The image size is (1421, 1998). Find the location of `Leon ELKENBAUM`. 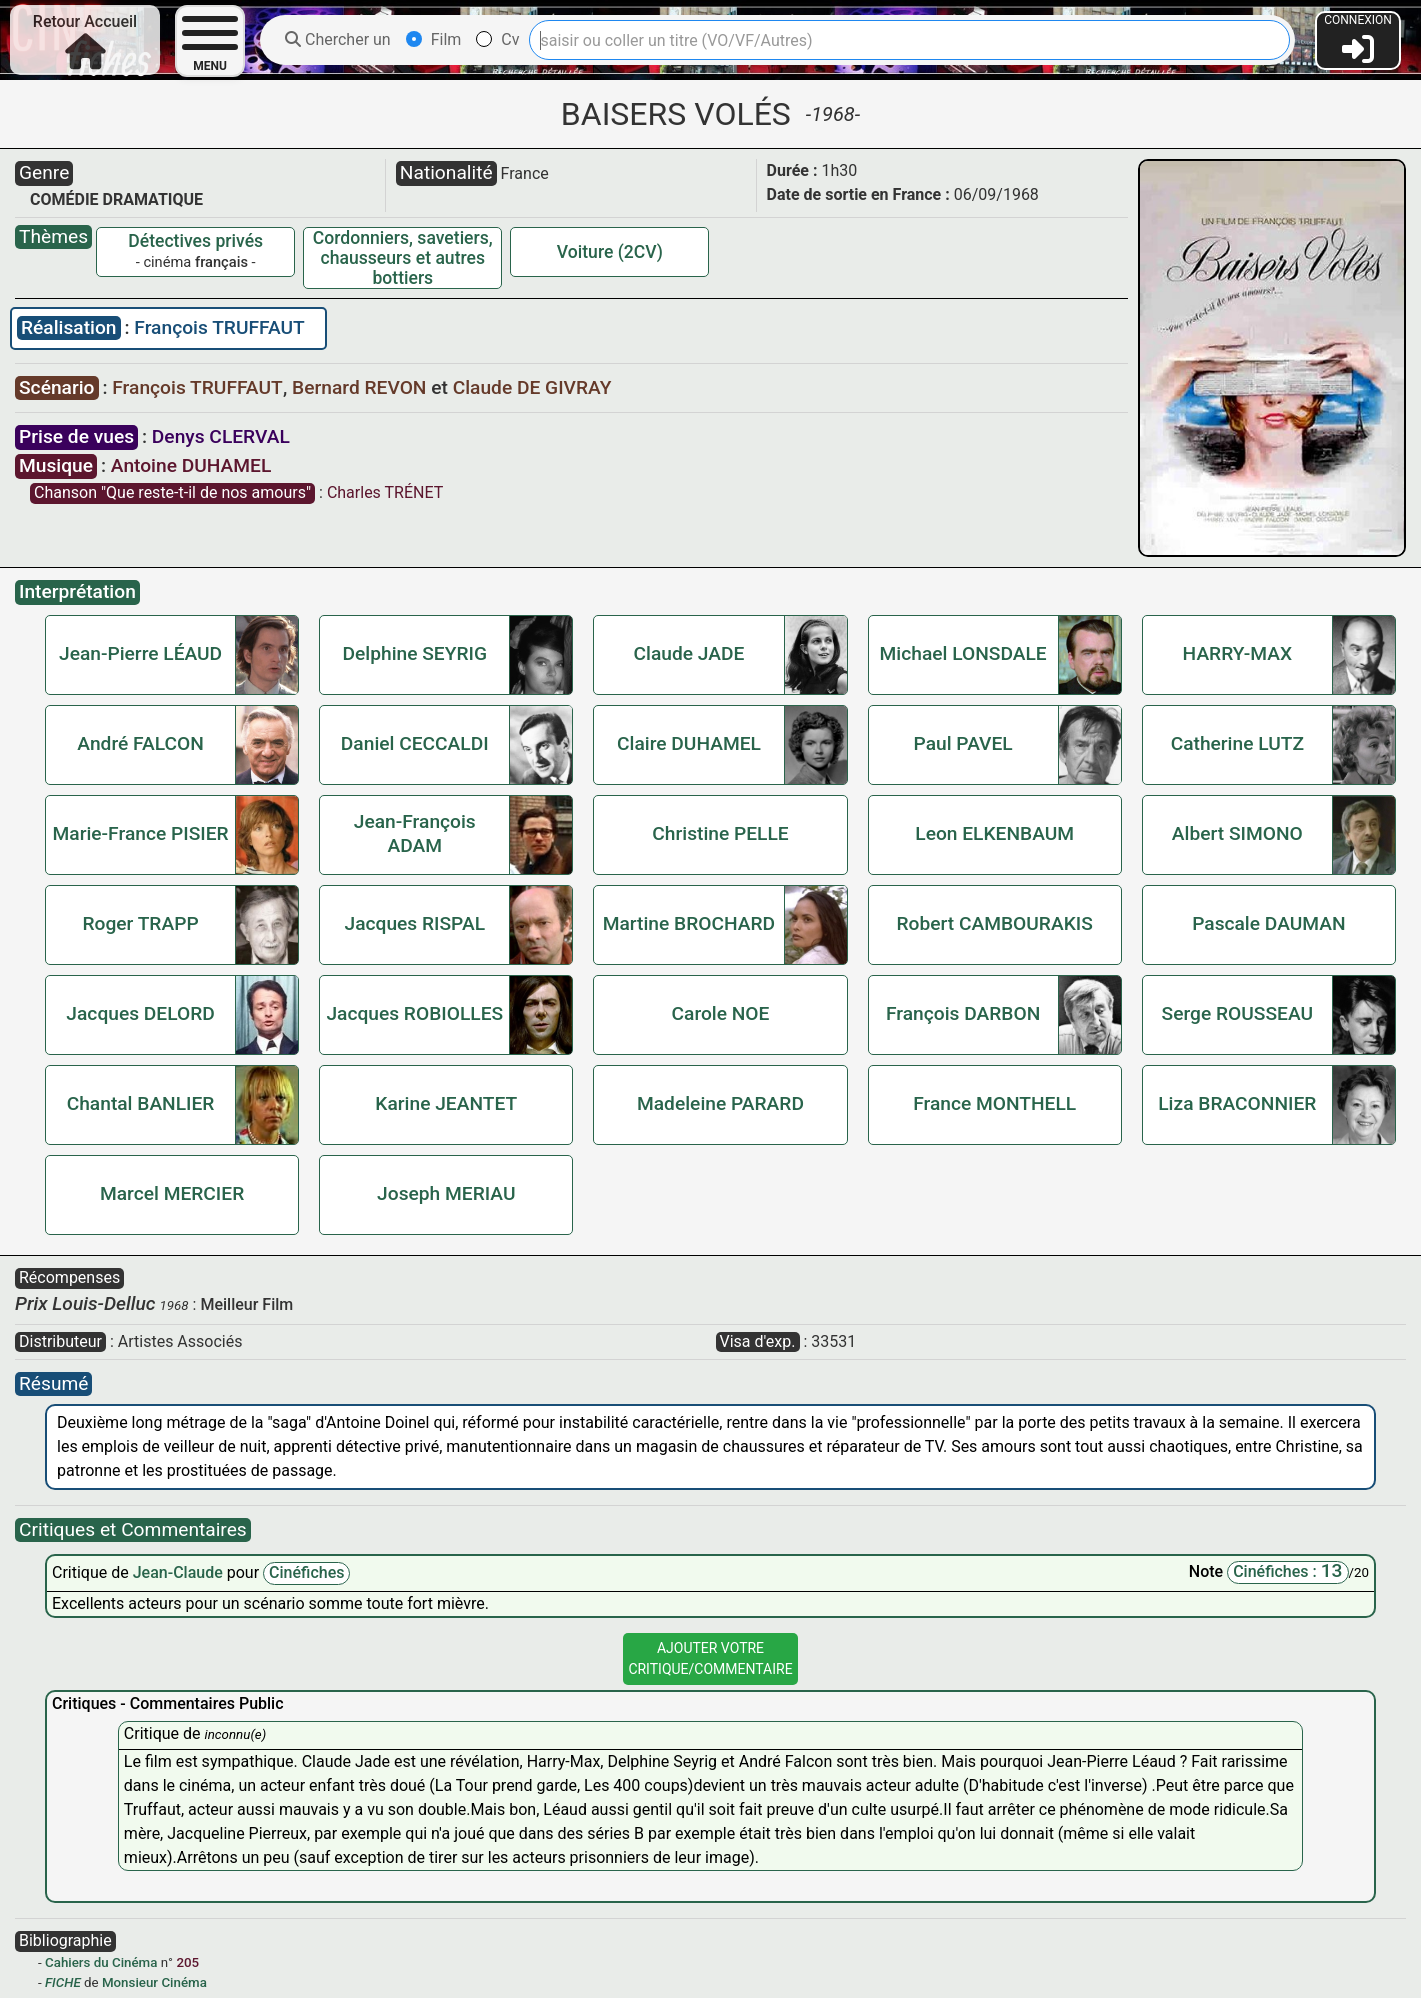

Leon ELKENBAUM is located at coordinates (994, 833).